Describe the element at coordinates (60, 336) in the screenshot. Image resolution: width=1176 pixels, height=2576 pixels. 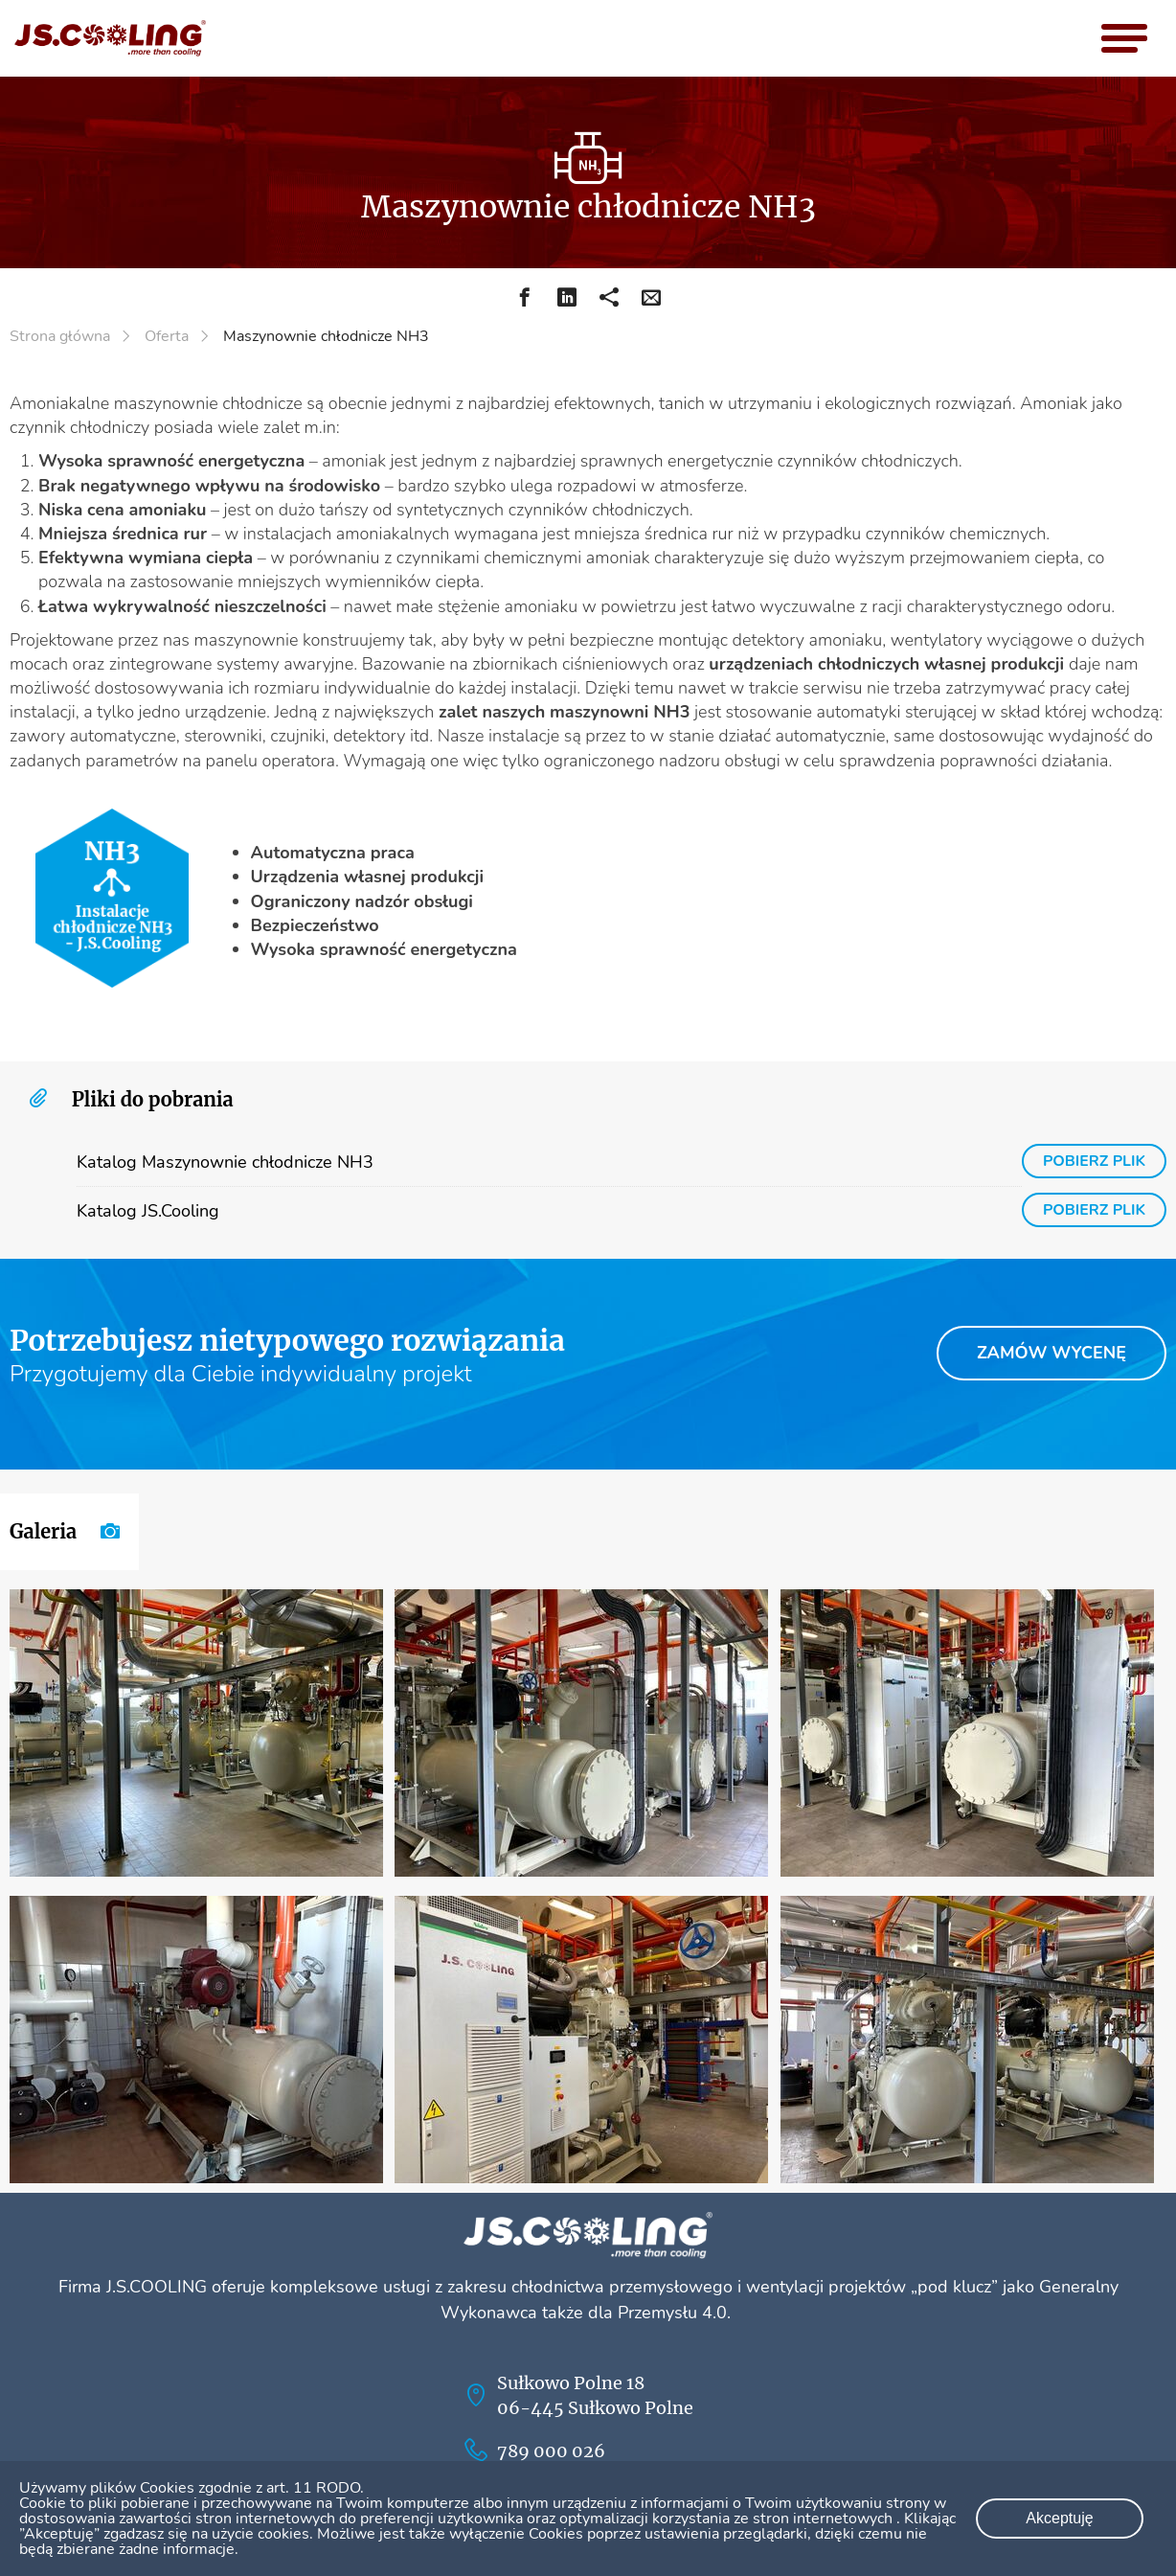
I see `Strona główna` at that location.